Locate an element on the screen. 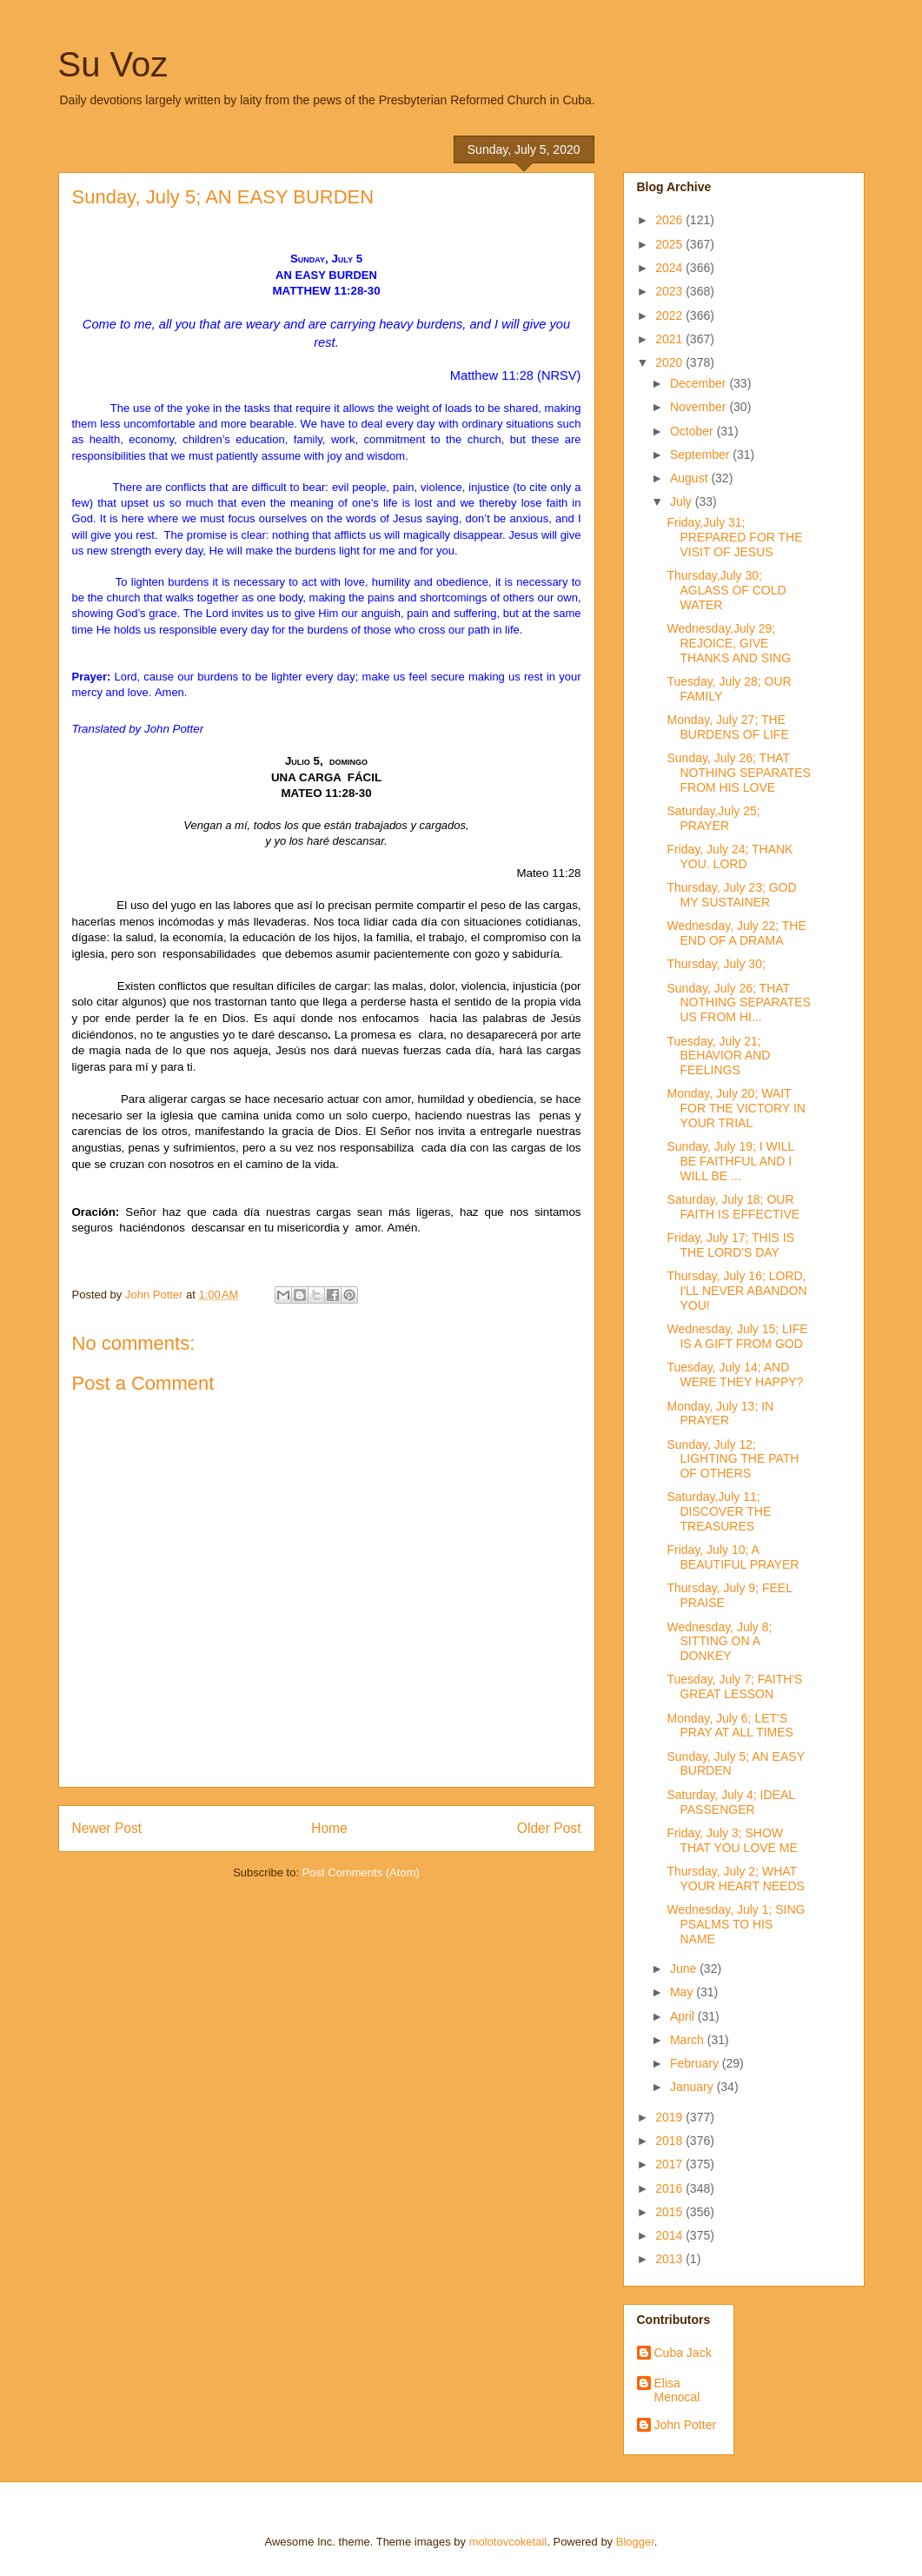 The image size is (922, 2576). Sunday, July 12; LIGHTING THE PATH OF OTHERS is located at coordinates (733, 1459).